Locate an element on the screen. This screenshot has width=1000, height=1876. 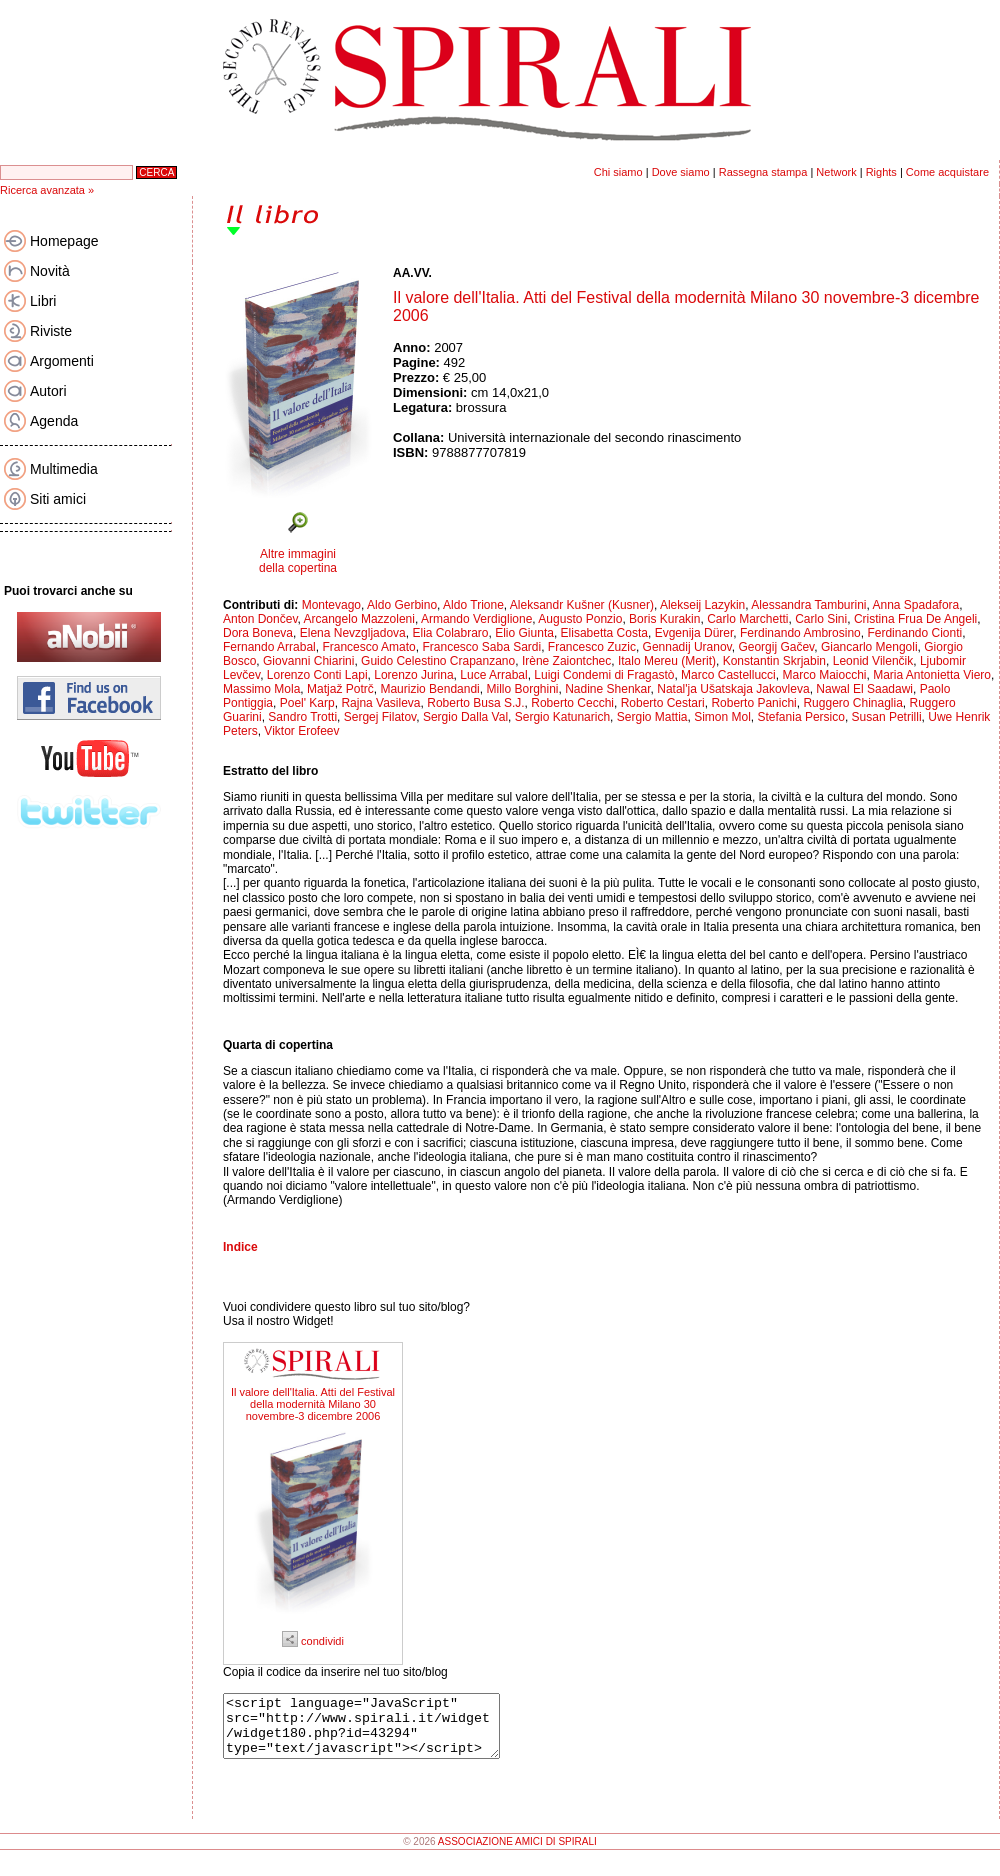
Roberto Cecchi is located at coordinates (572, 703).